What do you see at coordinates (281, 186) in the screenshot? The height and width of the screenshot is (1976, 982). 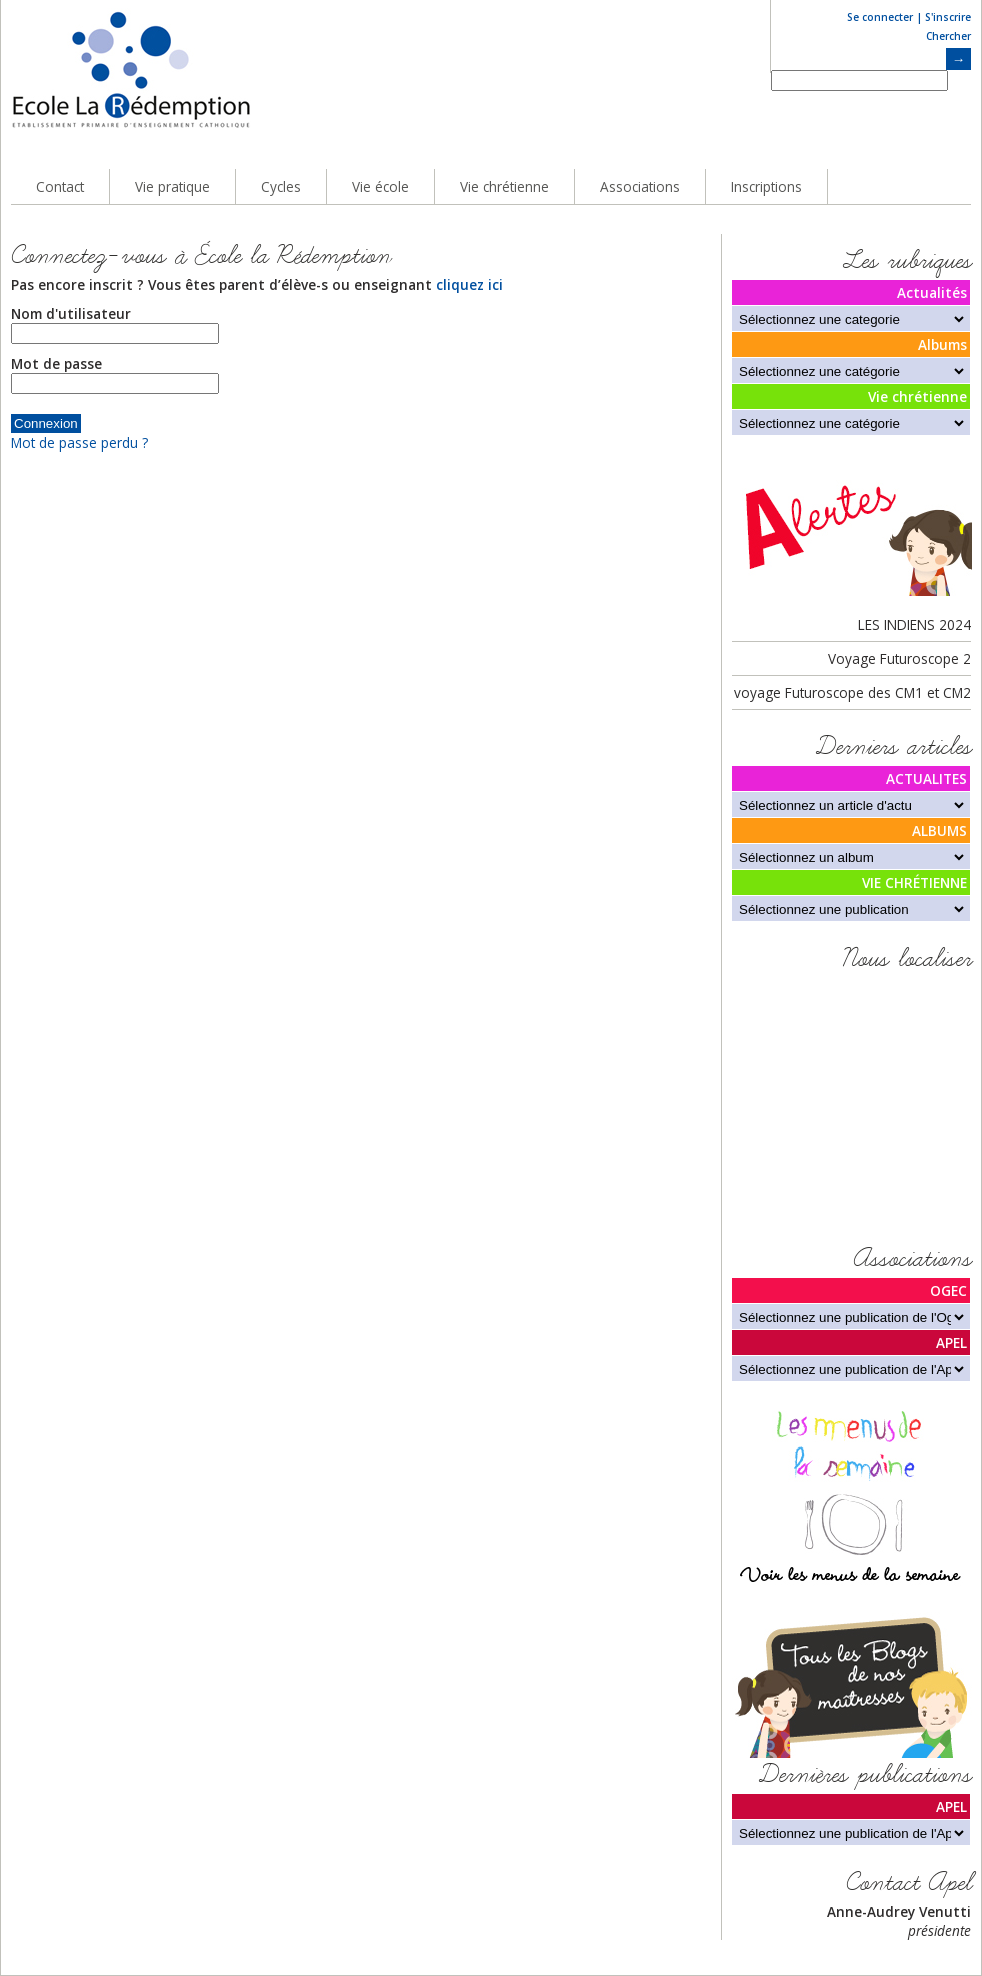 I see `Cycles` at bounding box center [281, 186].